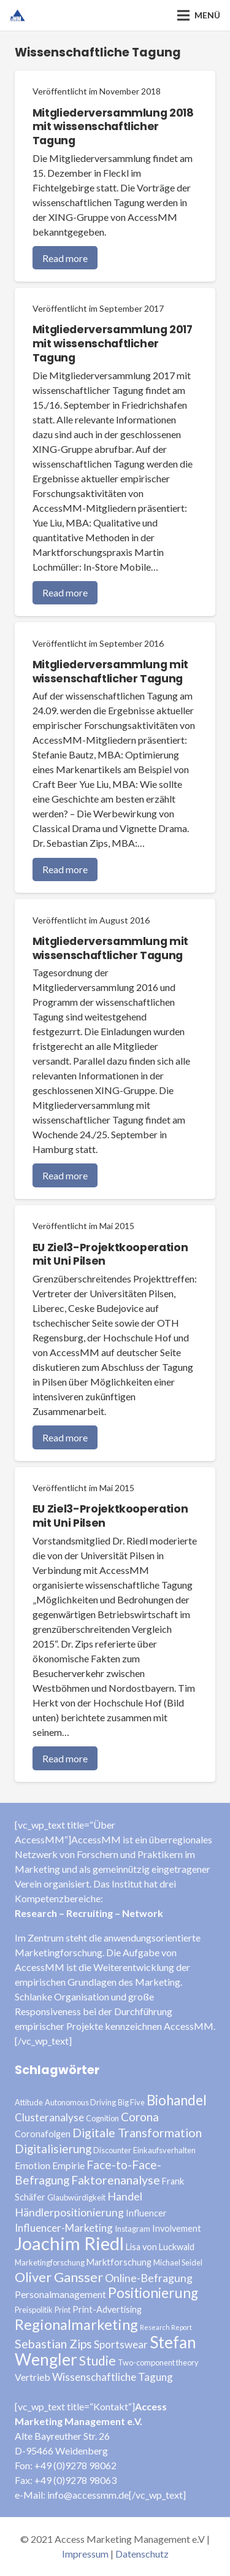  Describe the element at coordinates (50, 2262) in the screenshot. I see `Marketingforschung [Marketingforschung (3 Einträge)]` at that location.